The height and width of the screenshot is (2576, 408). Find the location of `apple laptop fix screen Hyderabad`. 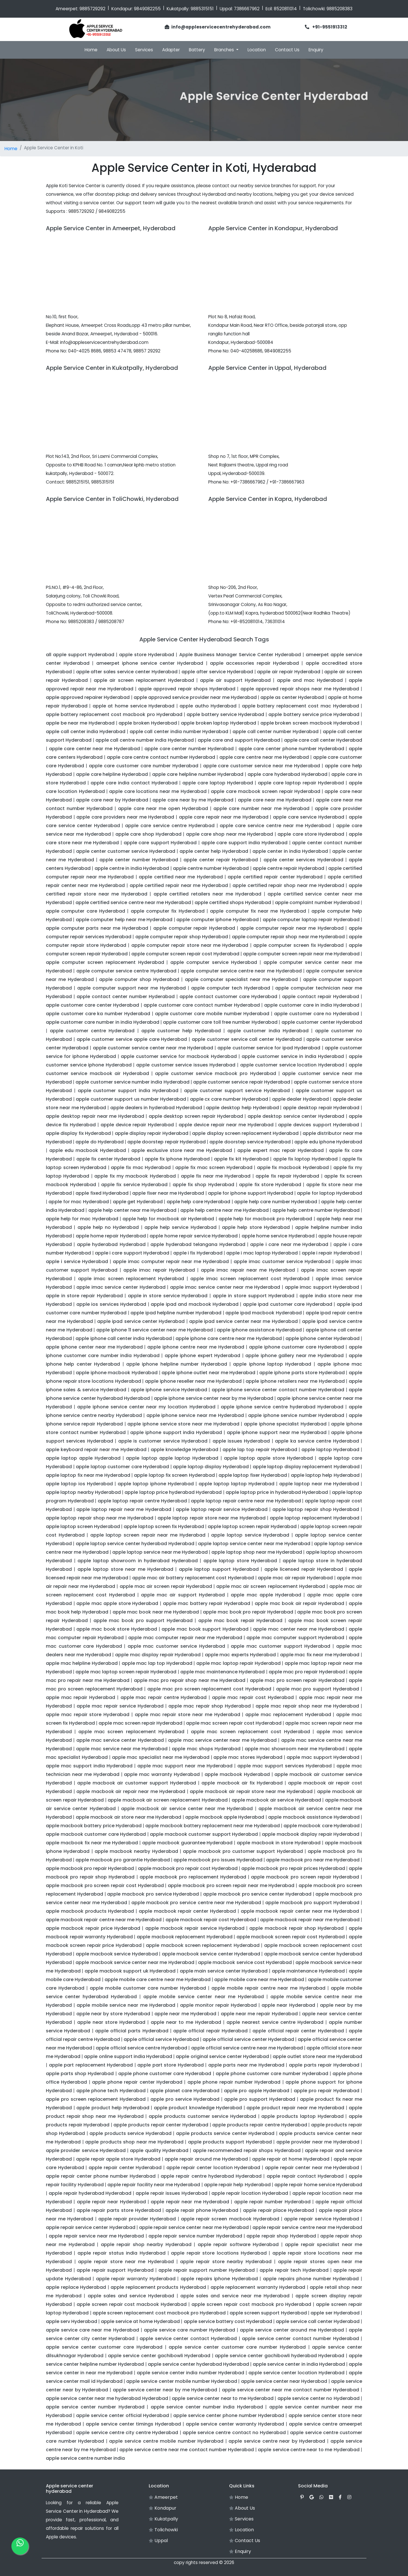

apple laptop fix screen Hyderabad is located at coordinates (174, 1475).